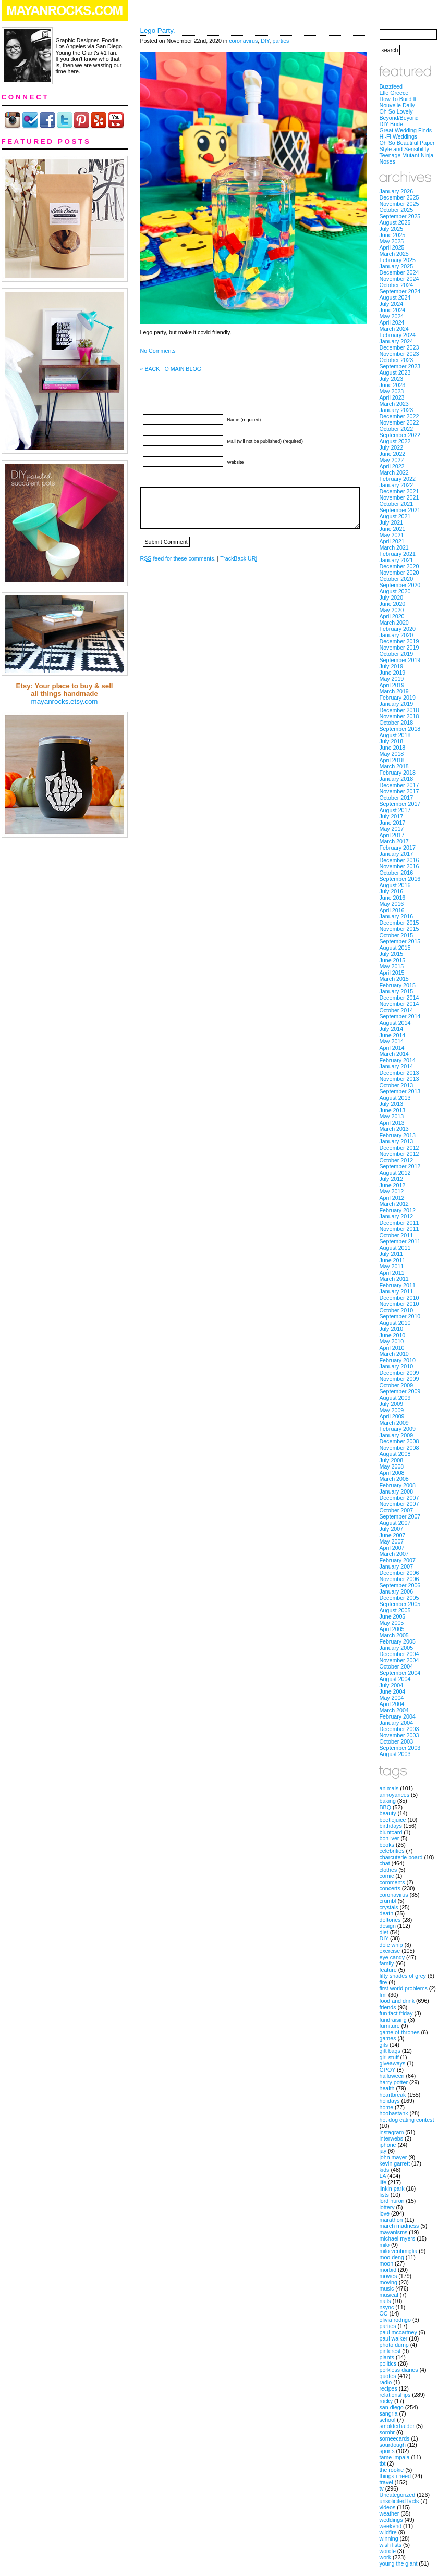 This screenshot has width=438, height=2576. What do you see at coordinates (400, 1016) in the screenshot?
I see `September 2014` at bounding box center [400, 1016].